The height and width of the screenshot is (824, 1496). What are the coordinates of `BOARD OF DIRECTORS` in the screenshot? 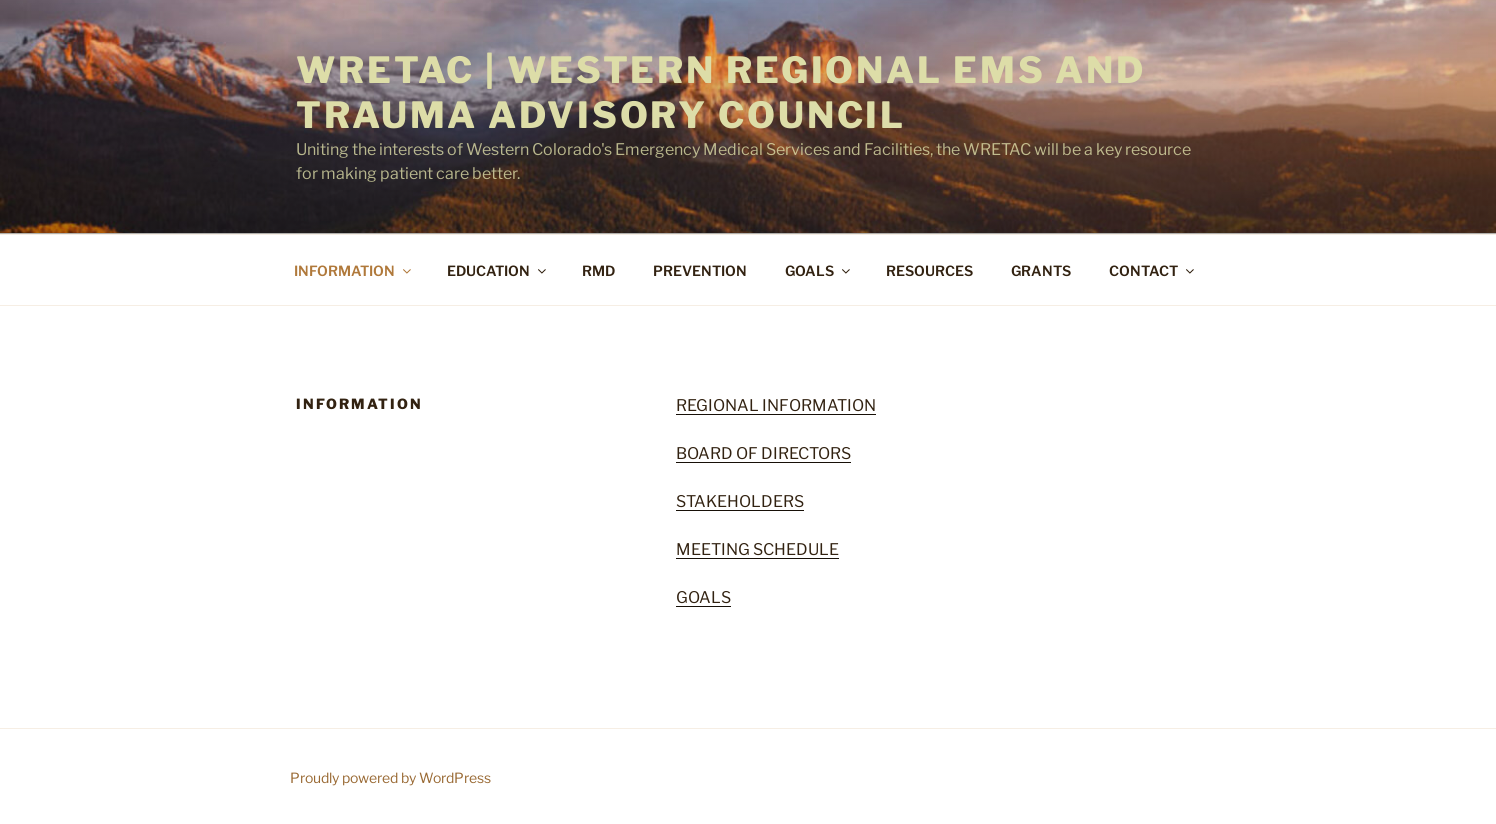 It's located at (763, 453).